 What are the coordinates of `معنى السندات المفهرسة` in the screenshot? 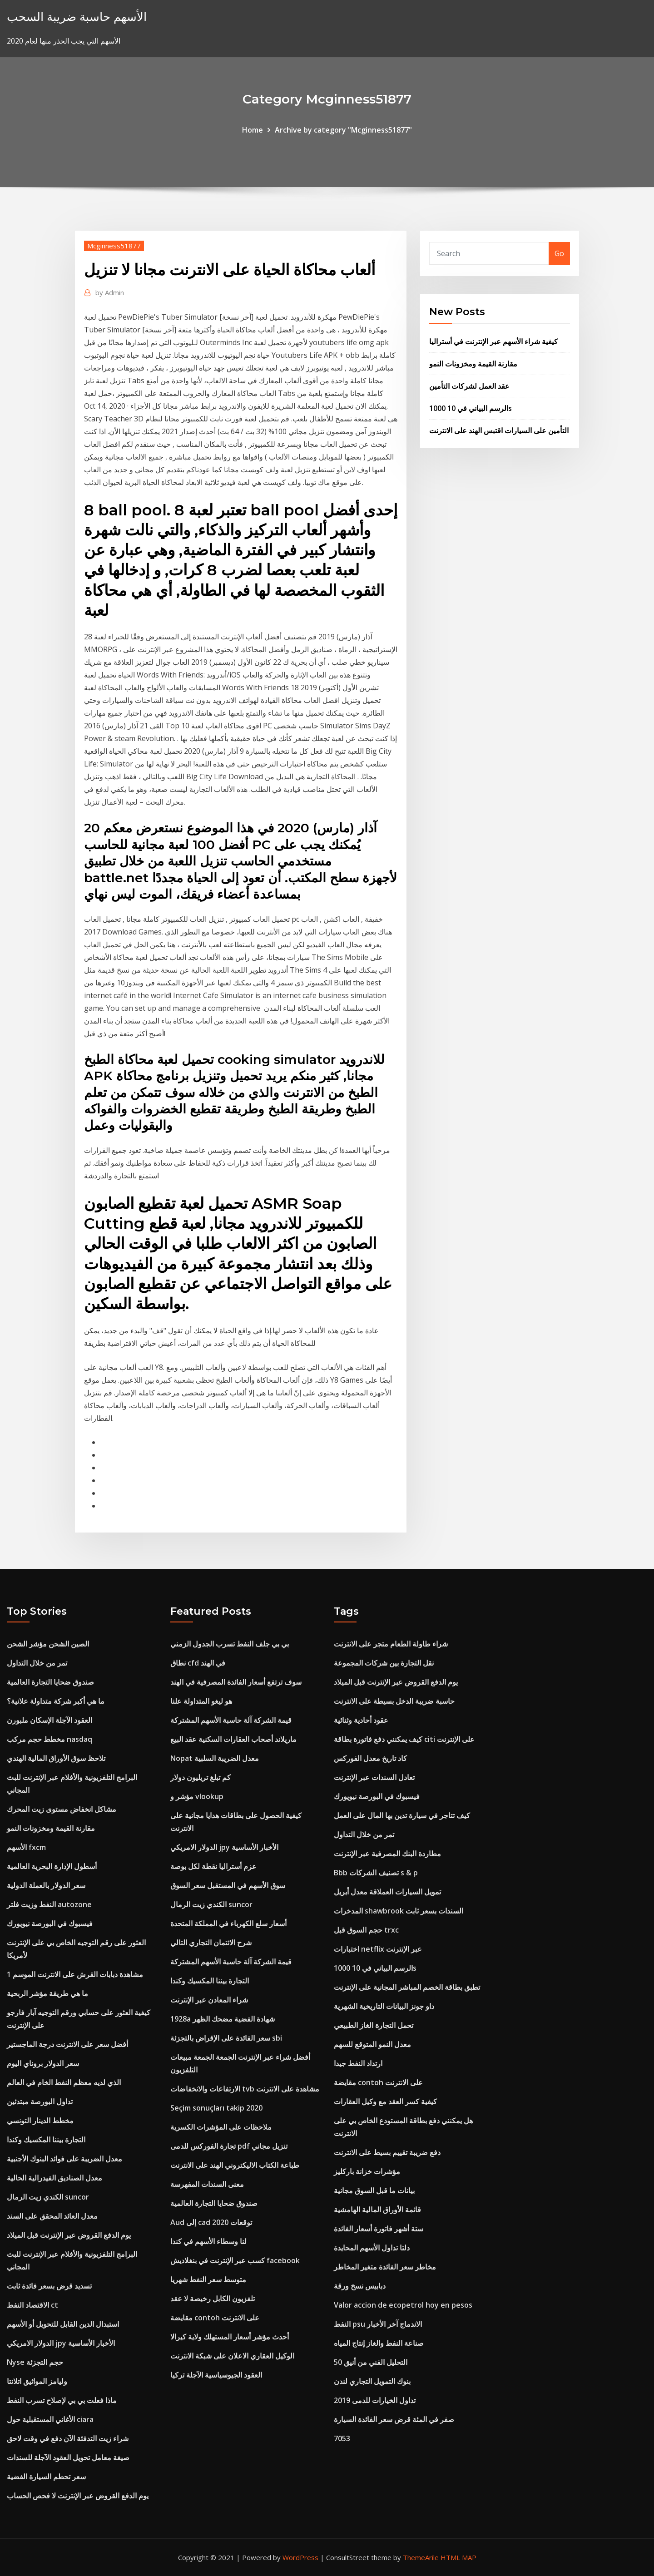 It's located at (207, 2184).